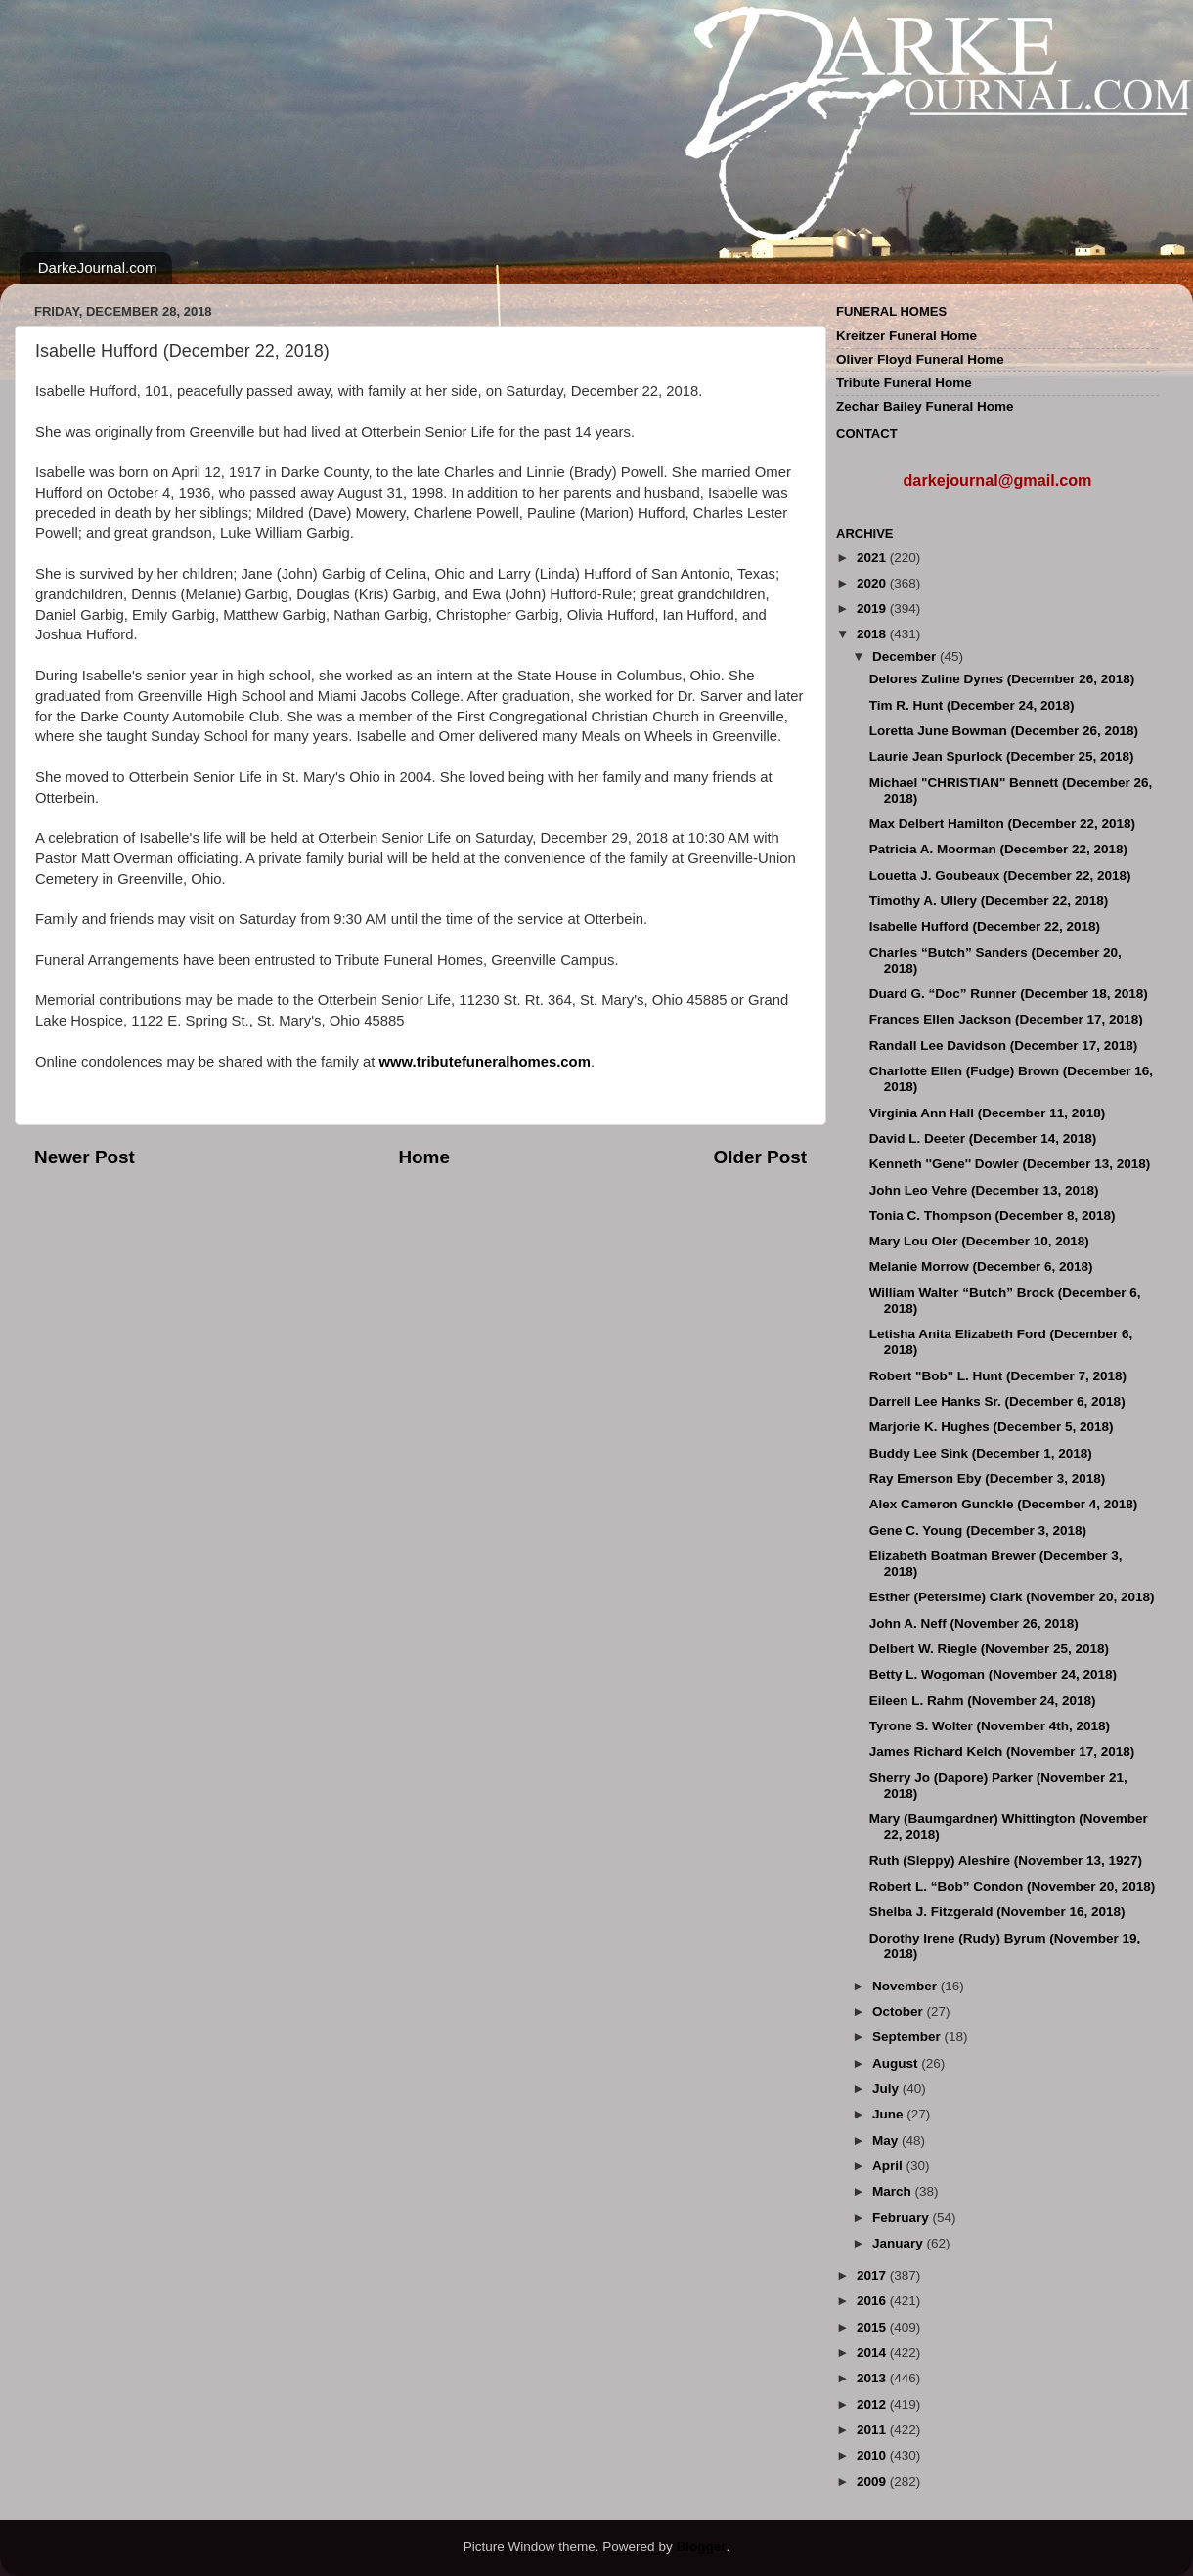 This screenshot has width=1193, height=2576. What do you see at coordinates (908, 2037) in the screenshot?
I see `September` at bounding box center [908, 2037].